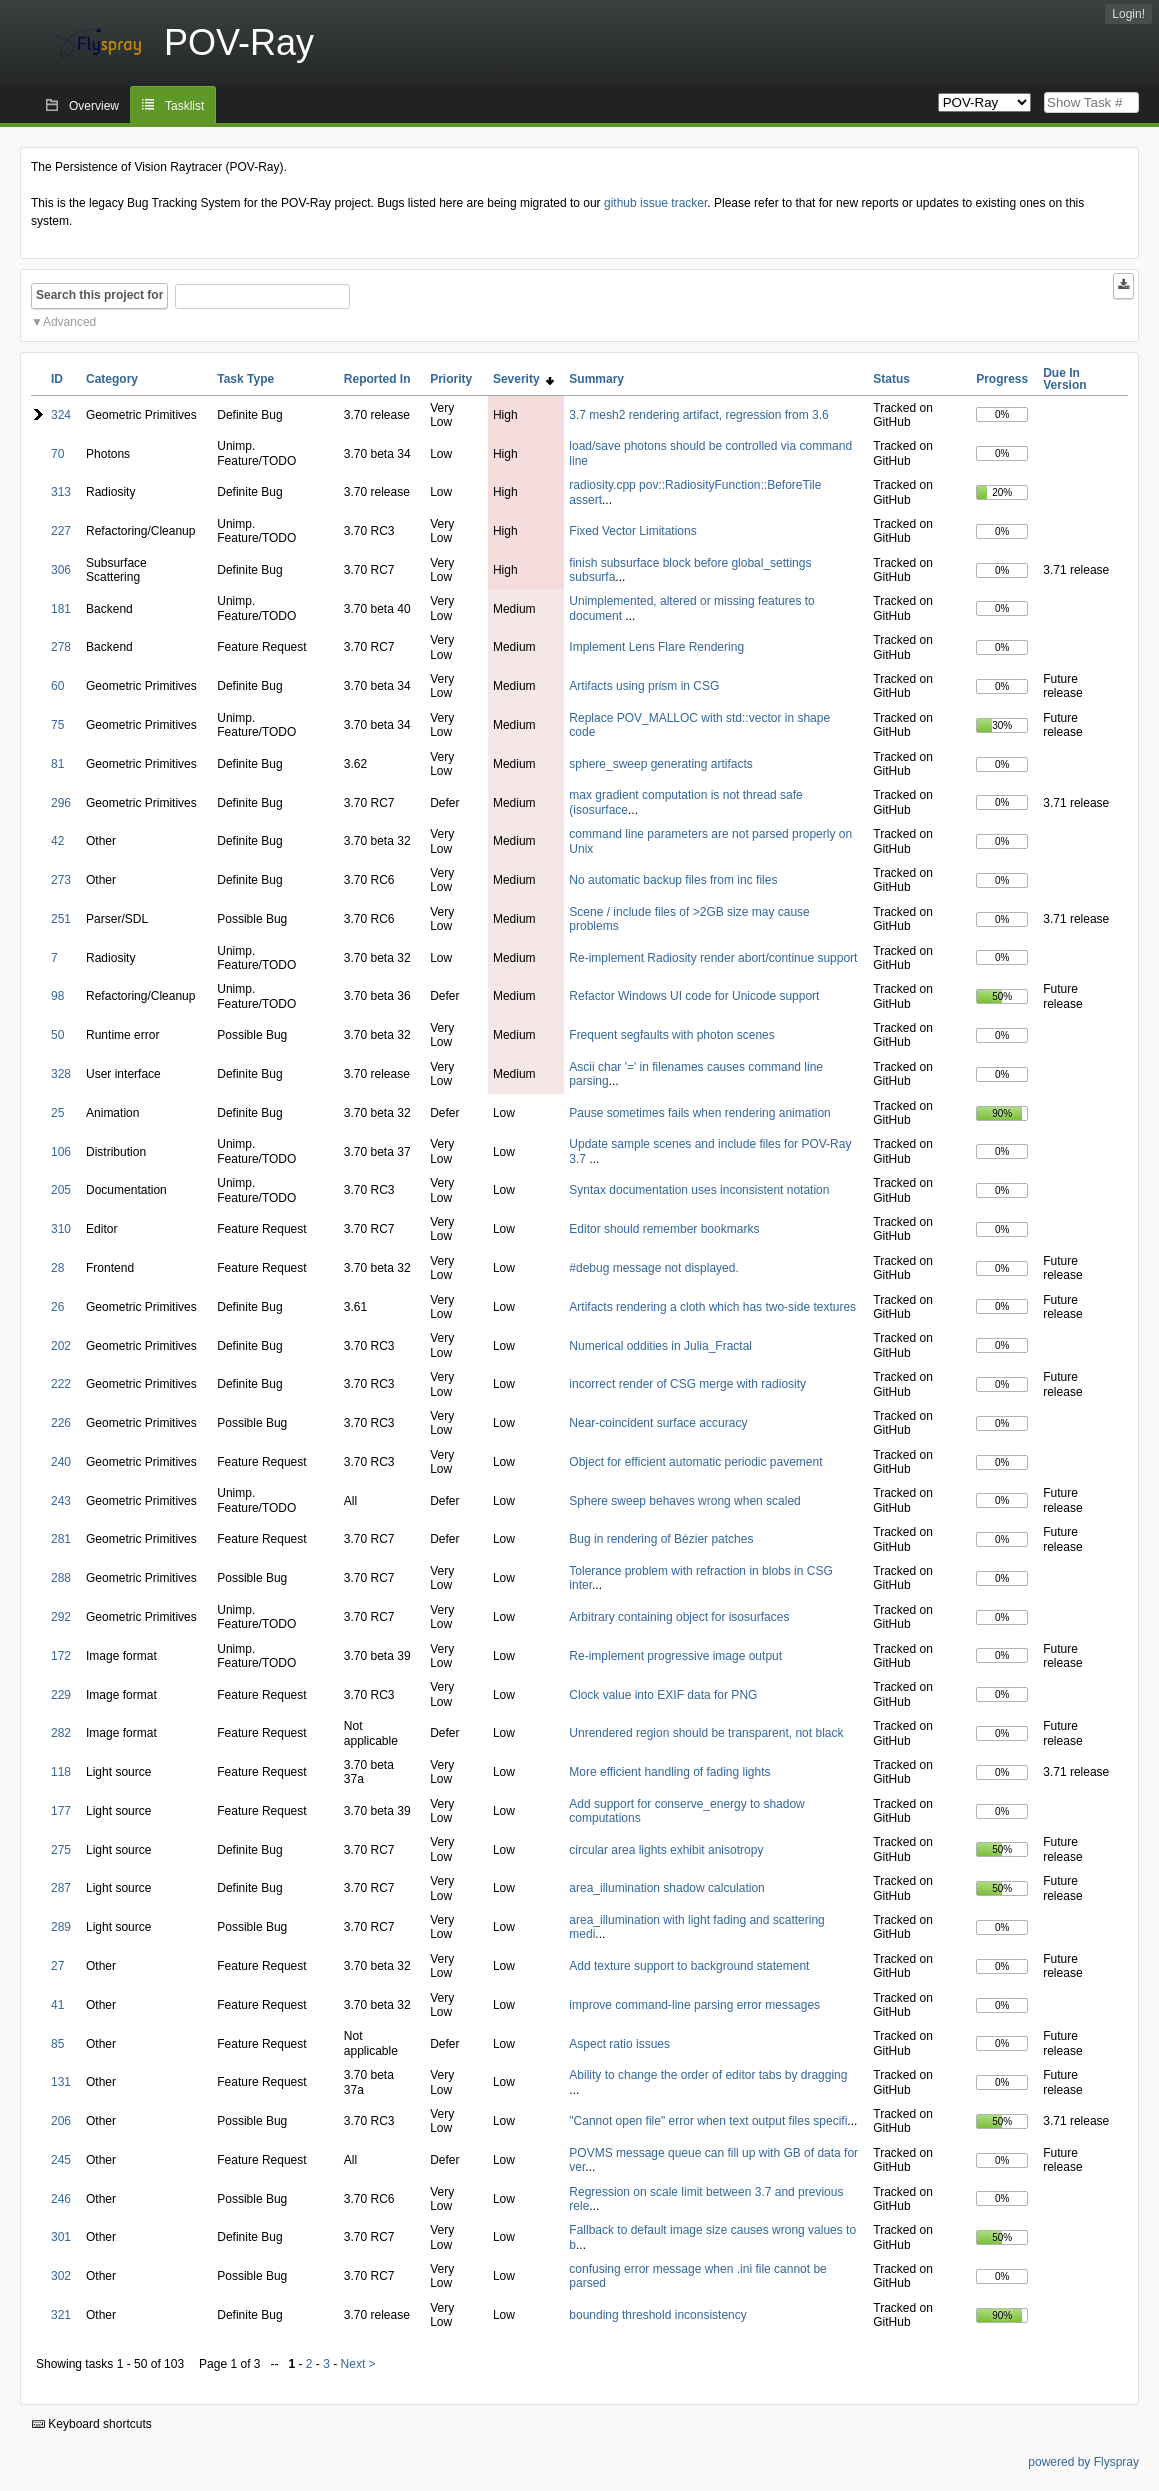 The image size is (1159, 2491). What do you see at coordinates (663, 1695) in the screenshot?
I see `Clock value into EXIF data for PNG` at bounding box center [663, 1695].